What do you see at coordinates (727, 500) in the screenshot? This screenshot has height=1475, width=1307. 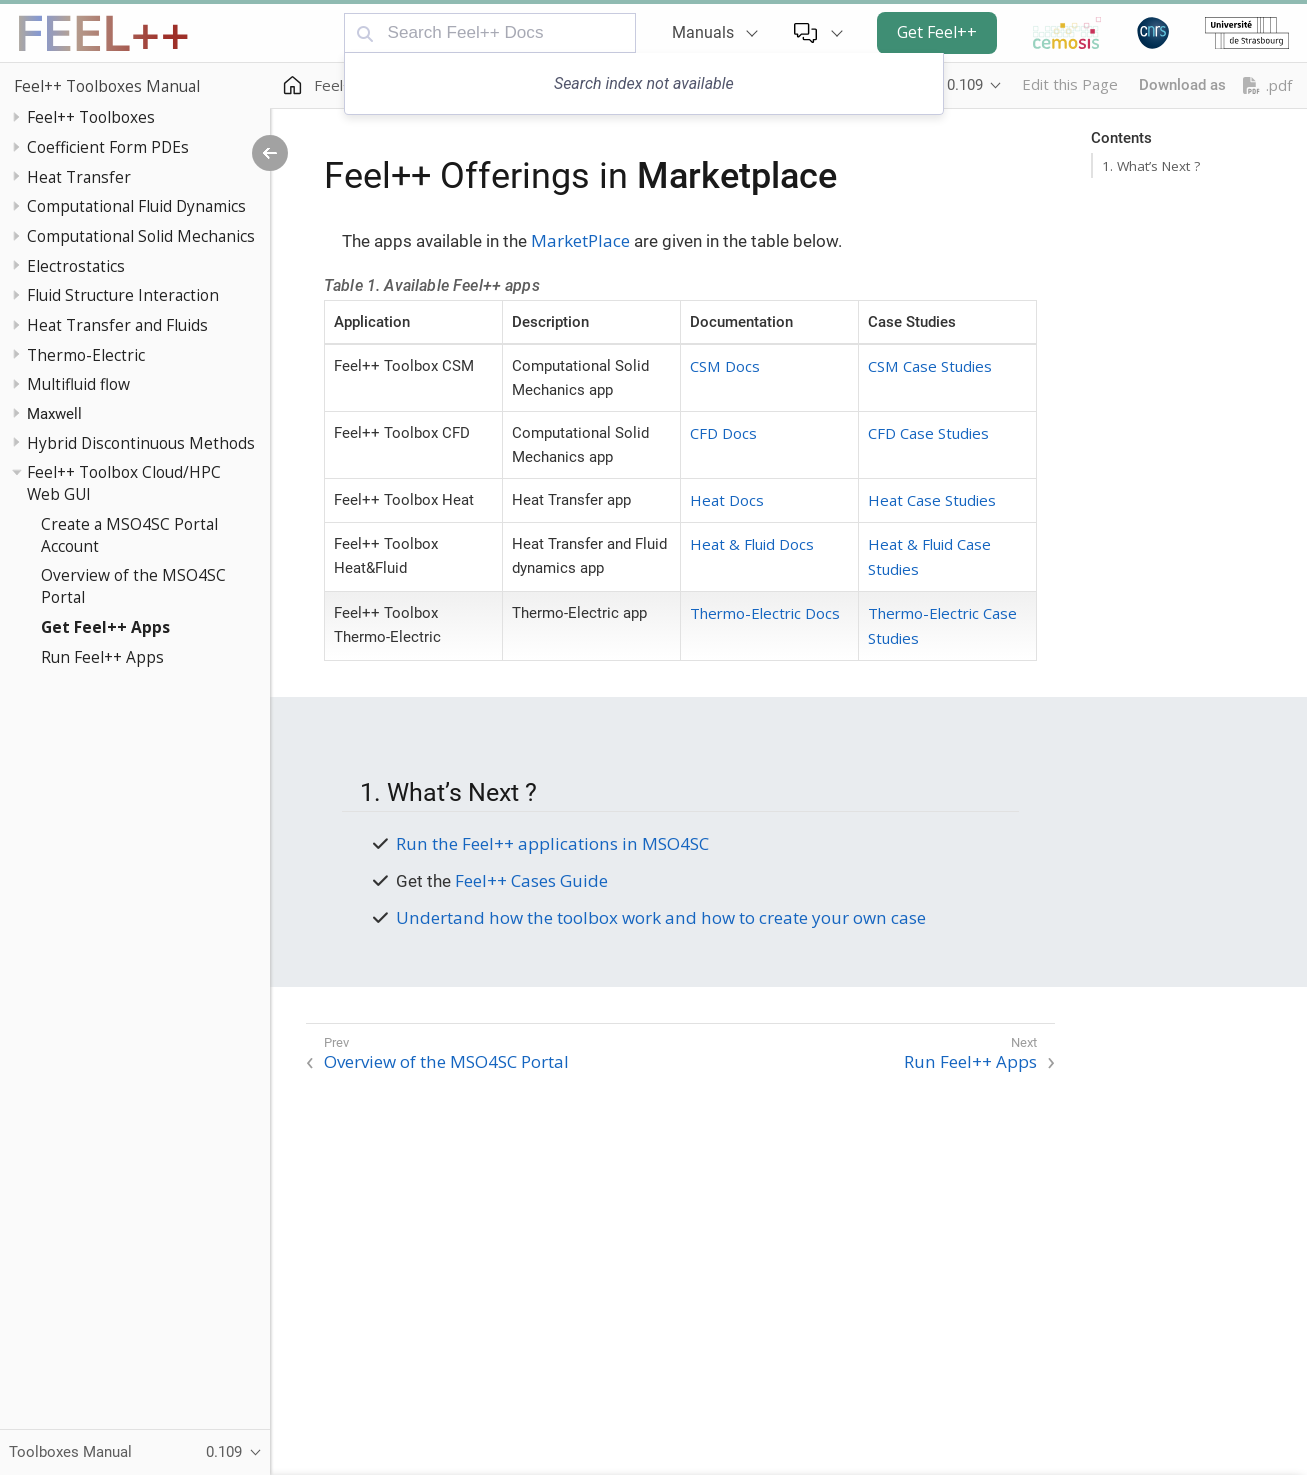 I see `Heat Docs` at bounding box center [727, 500].